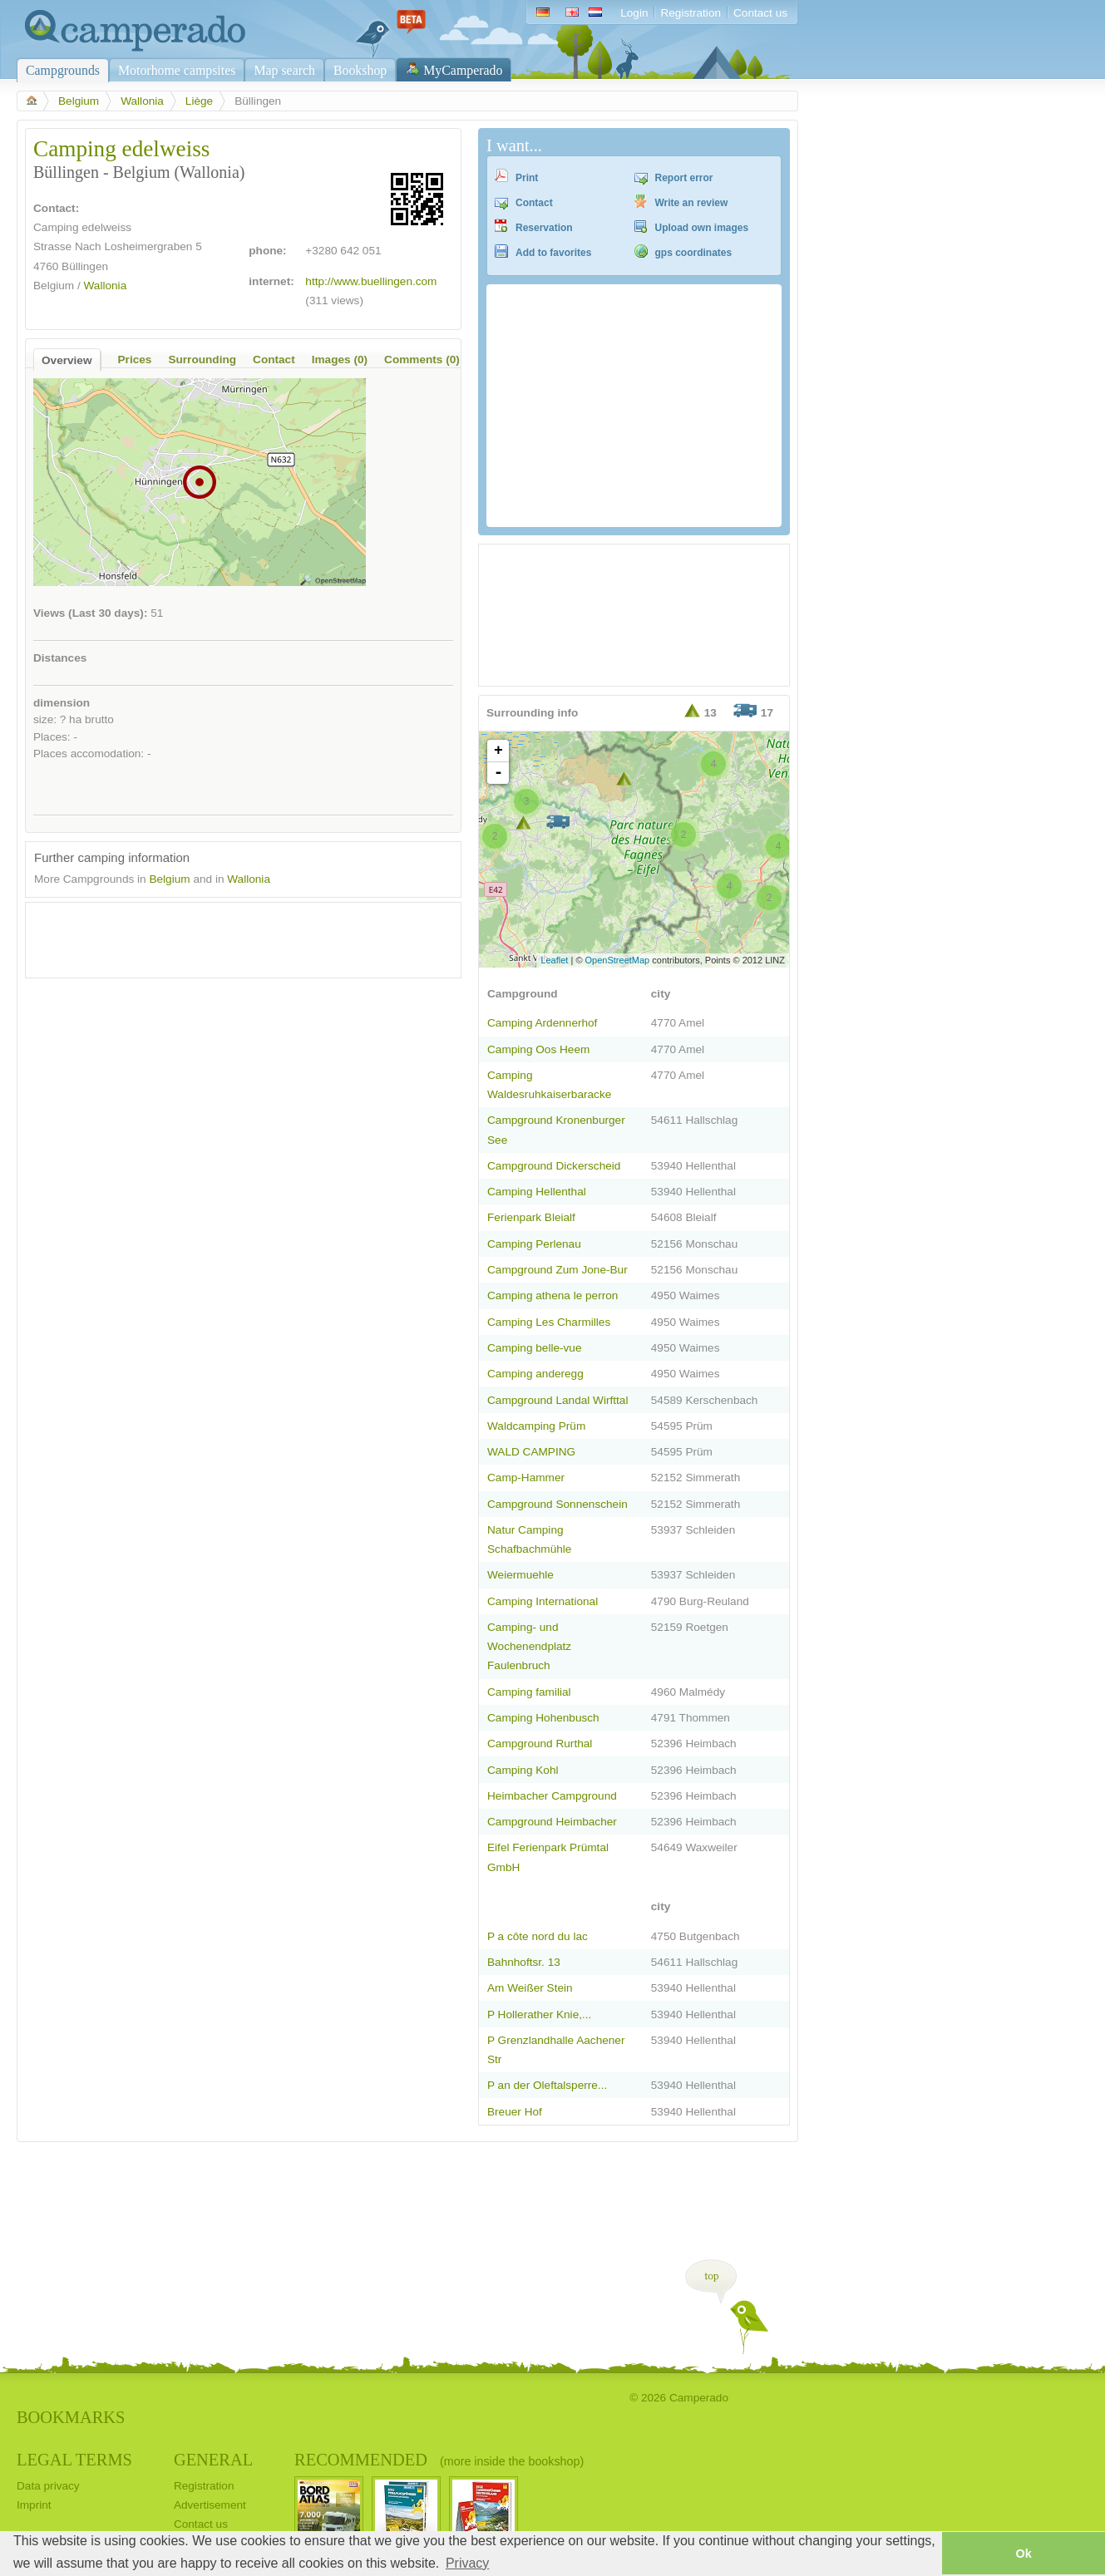 The height and width of the screenshot is (2576, 1105). I want to click on Write an review, so click(691, 203).